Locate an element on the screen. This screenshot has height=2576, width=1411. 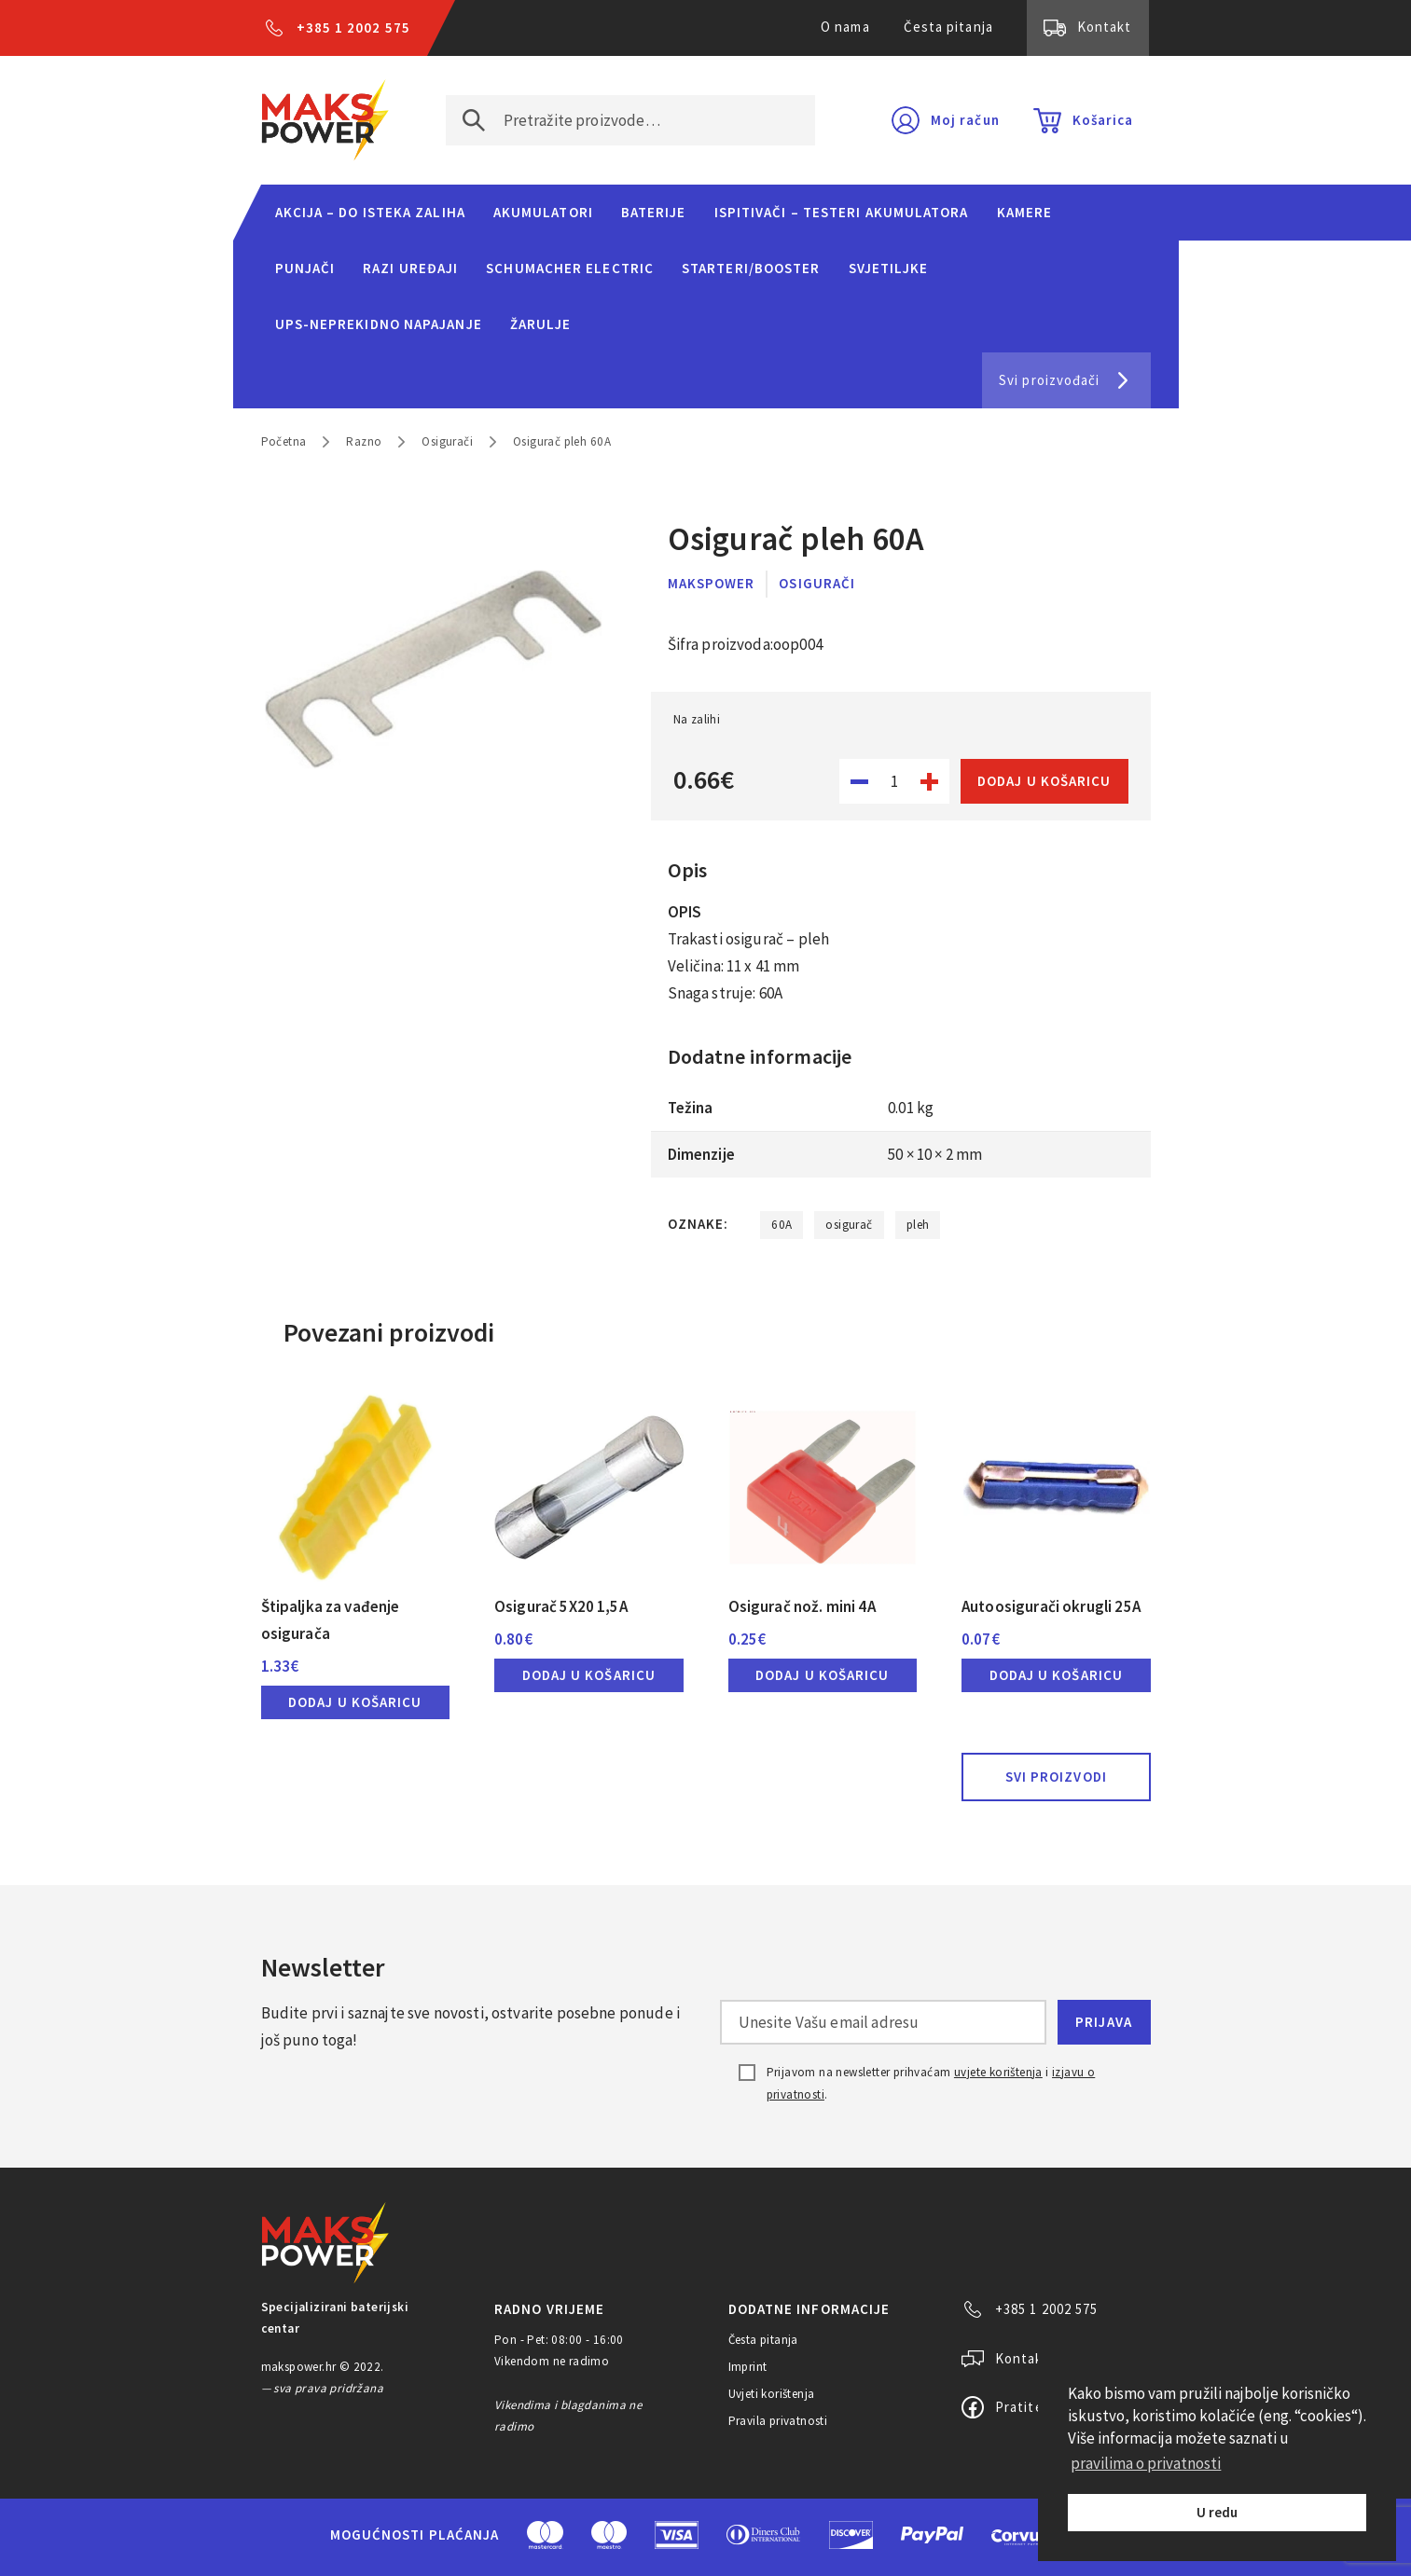
Osigurači is located at coordinates (447, 441).